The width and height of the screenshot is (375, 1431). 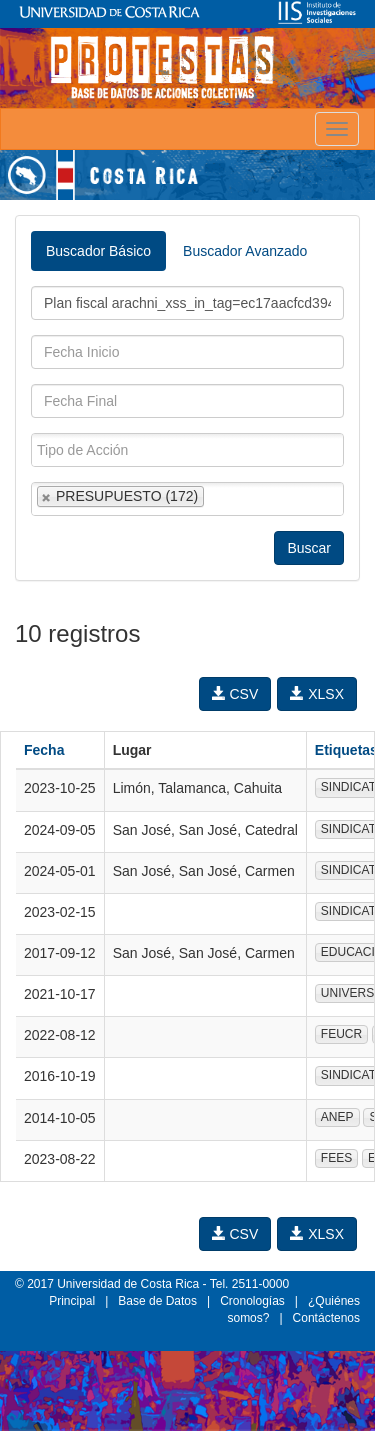 What do you see at coordinates (44, 750) in the screenshot?
I see `Fecha` at bounding box center [44, 750].